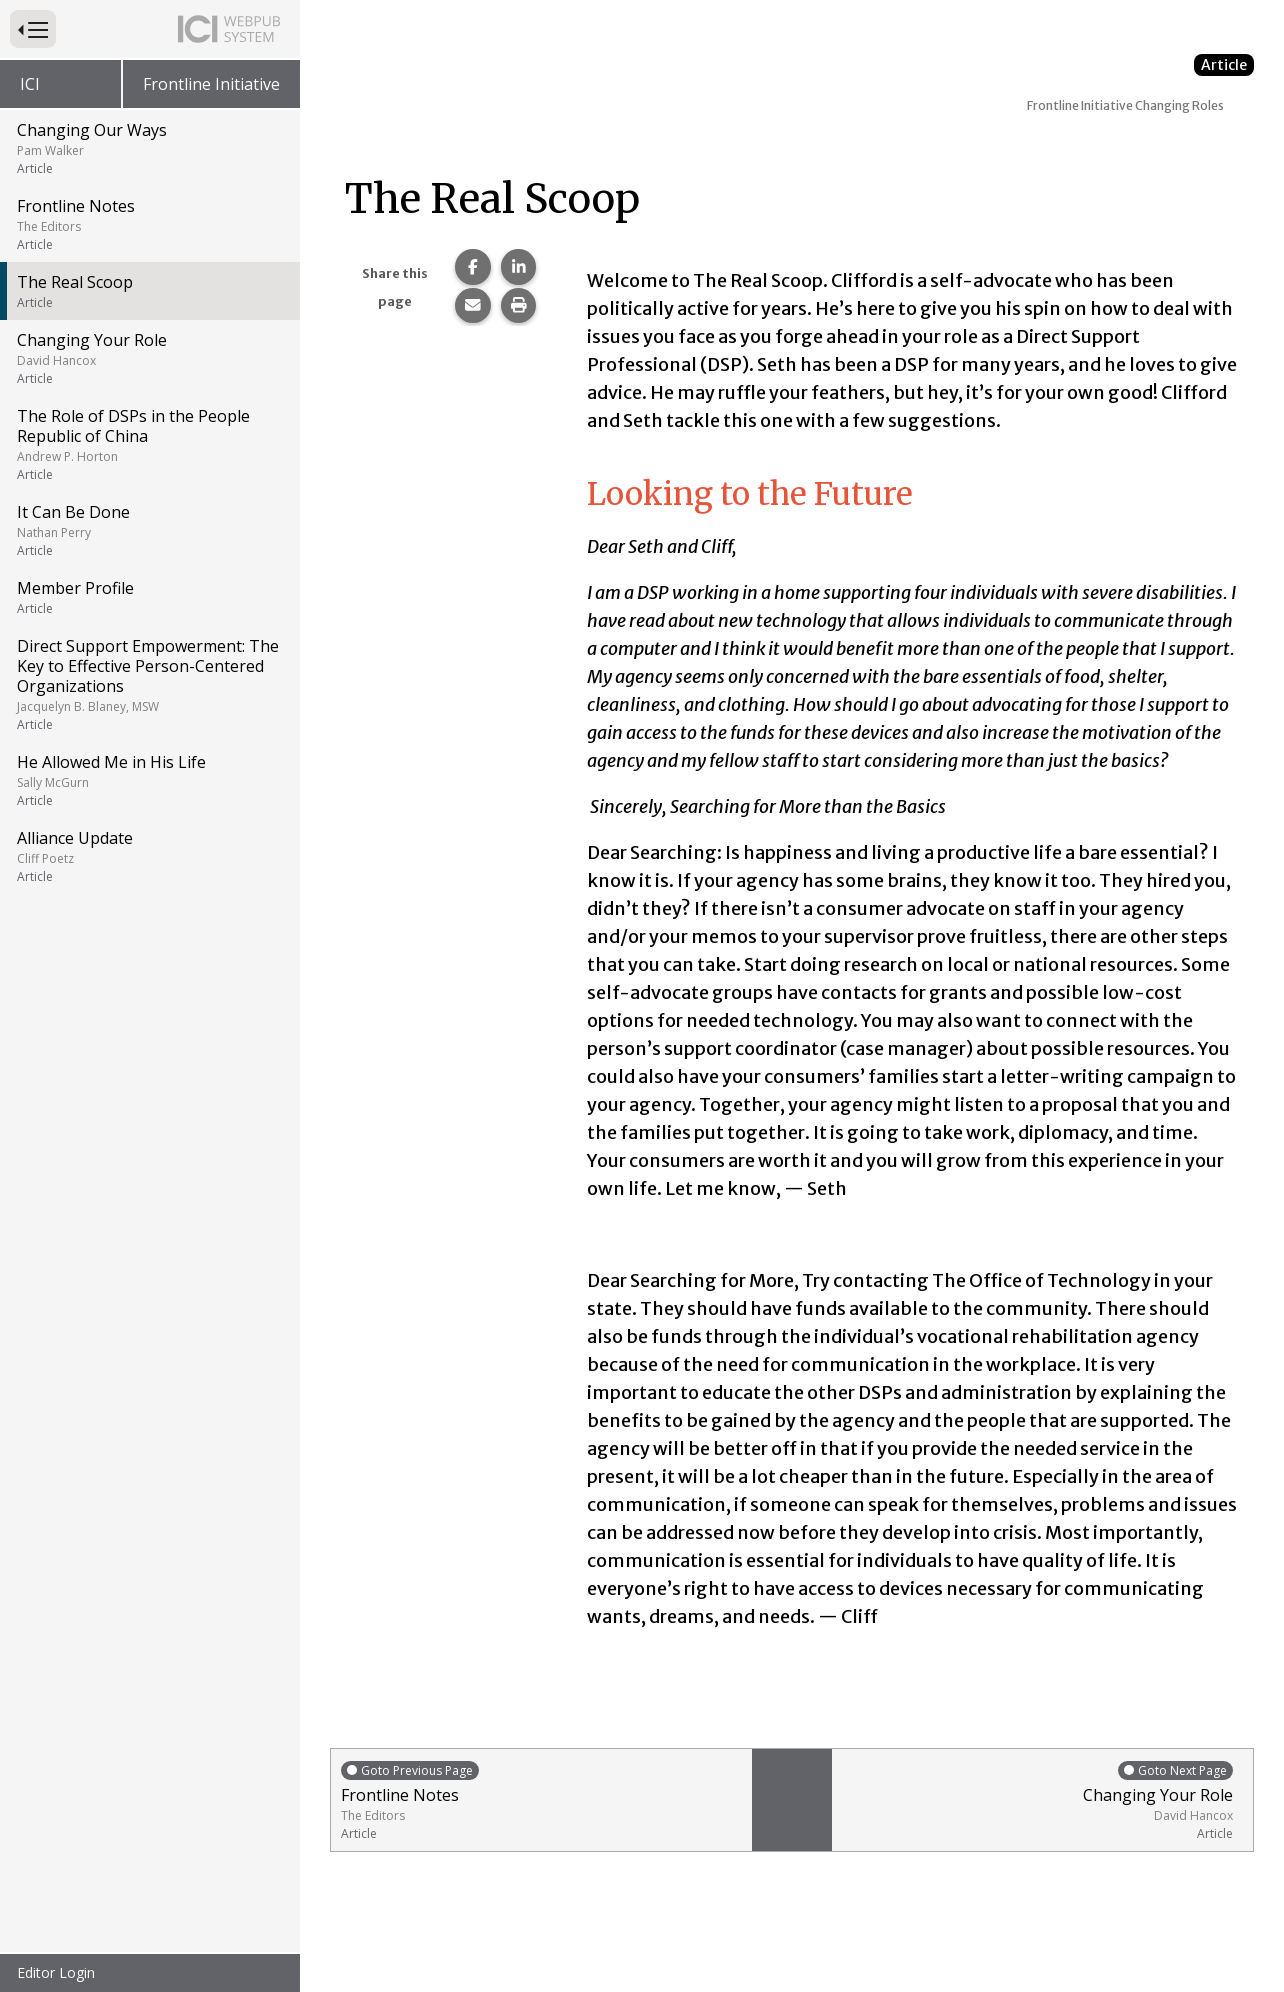  I want to click on The Role of DSPs in the People Republic of China, so click(148, 444).